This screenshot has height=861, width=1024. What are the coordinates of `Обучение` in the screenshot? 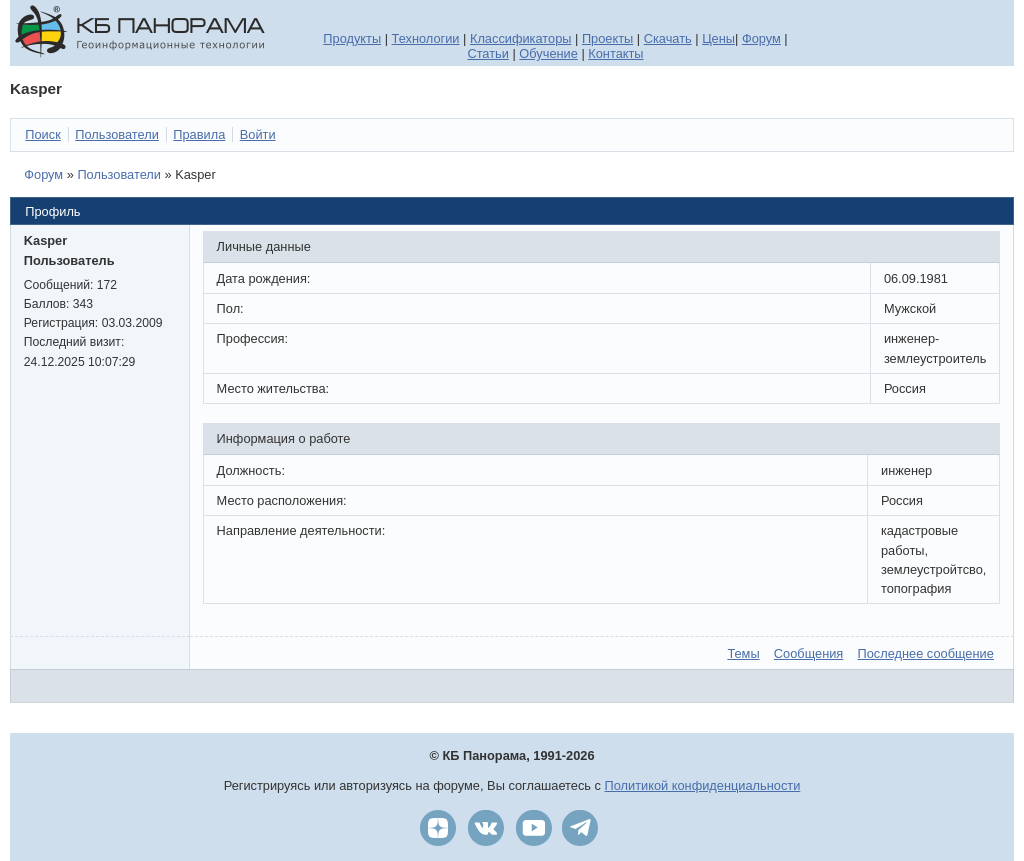 It's located at (548, 53).